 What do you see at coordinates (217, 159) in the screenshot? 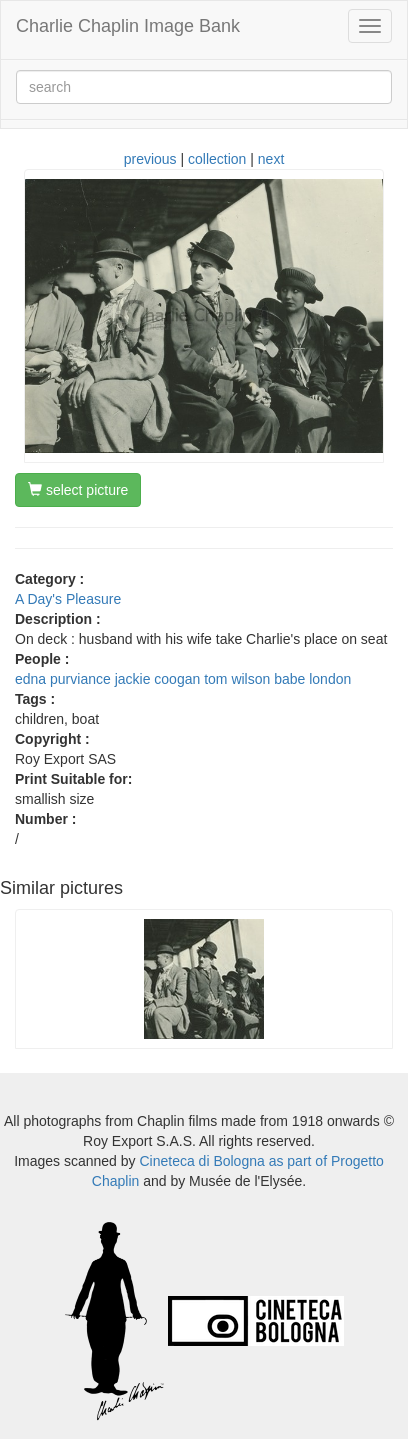
I see `collection` at bounding box center [217, 159].